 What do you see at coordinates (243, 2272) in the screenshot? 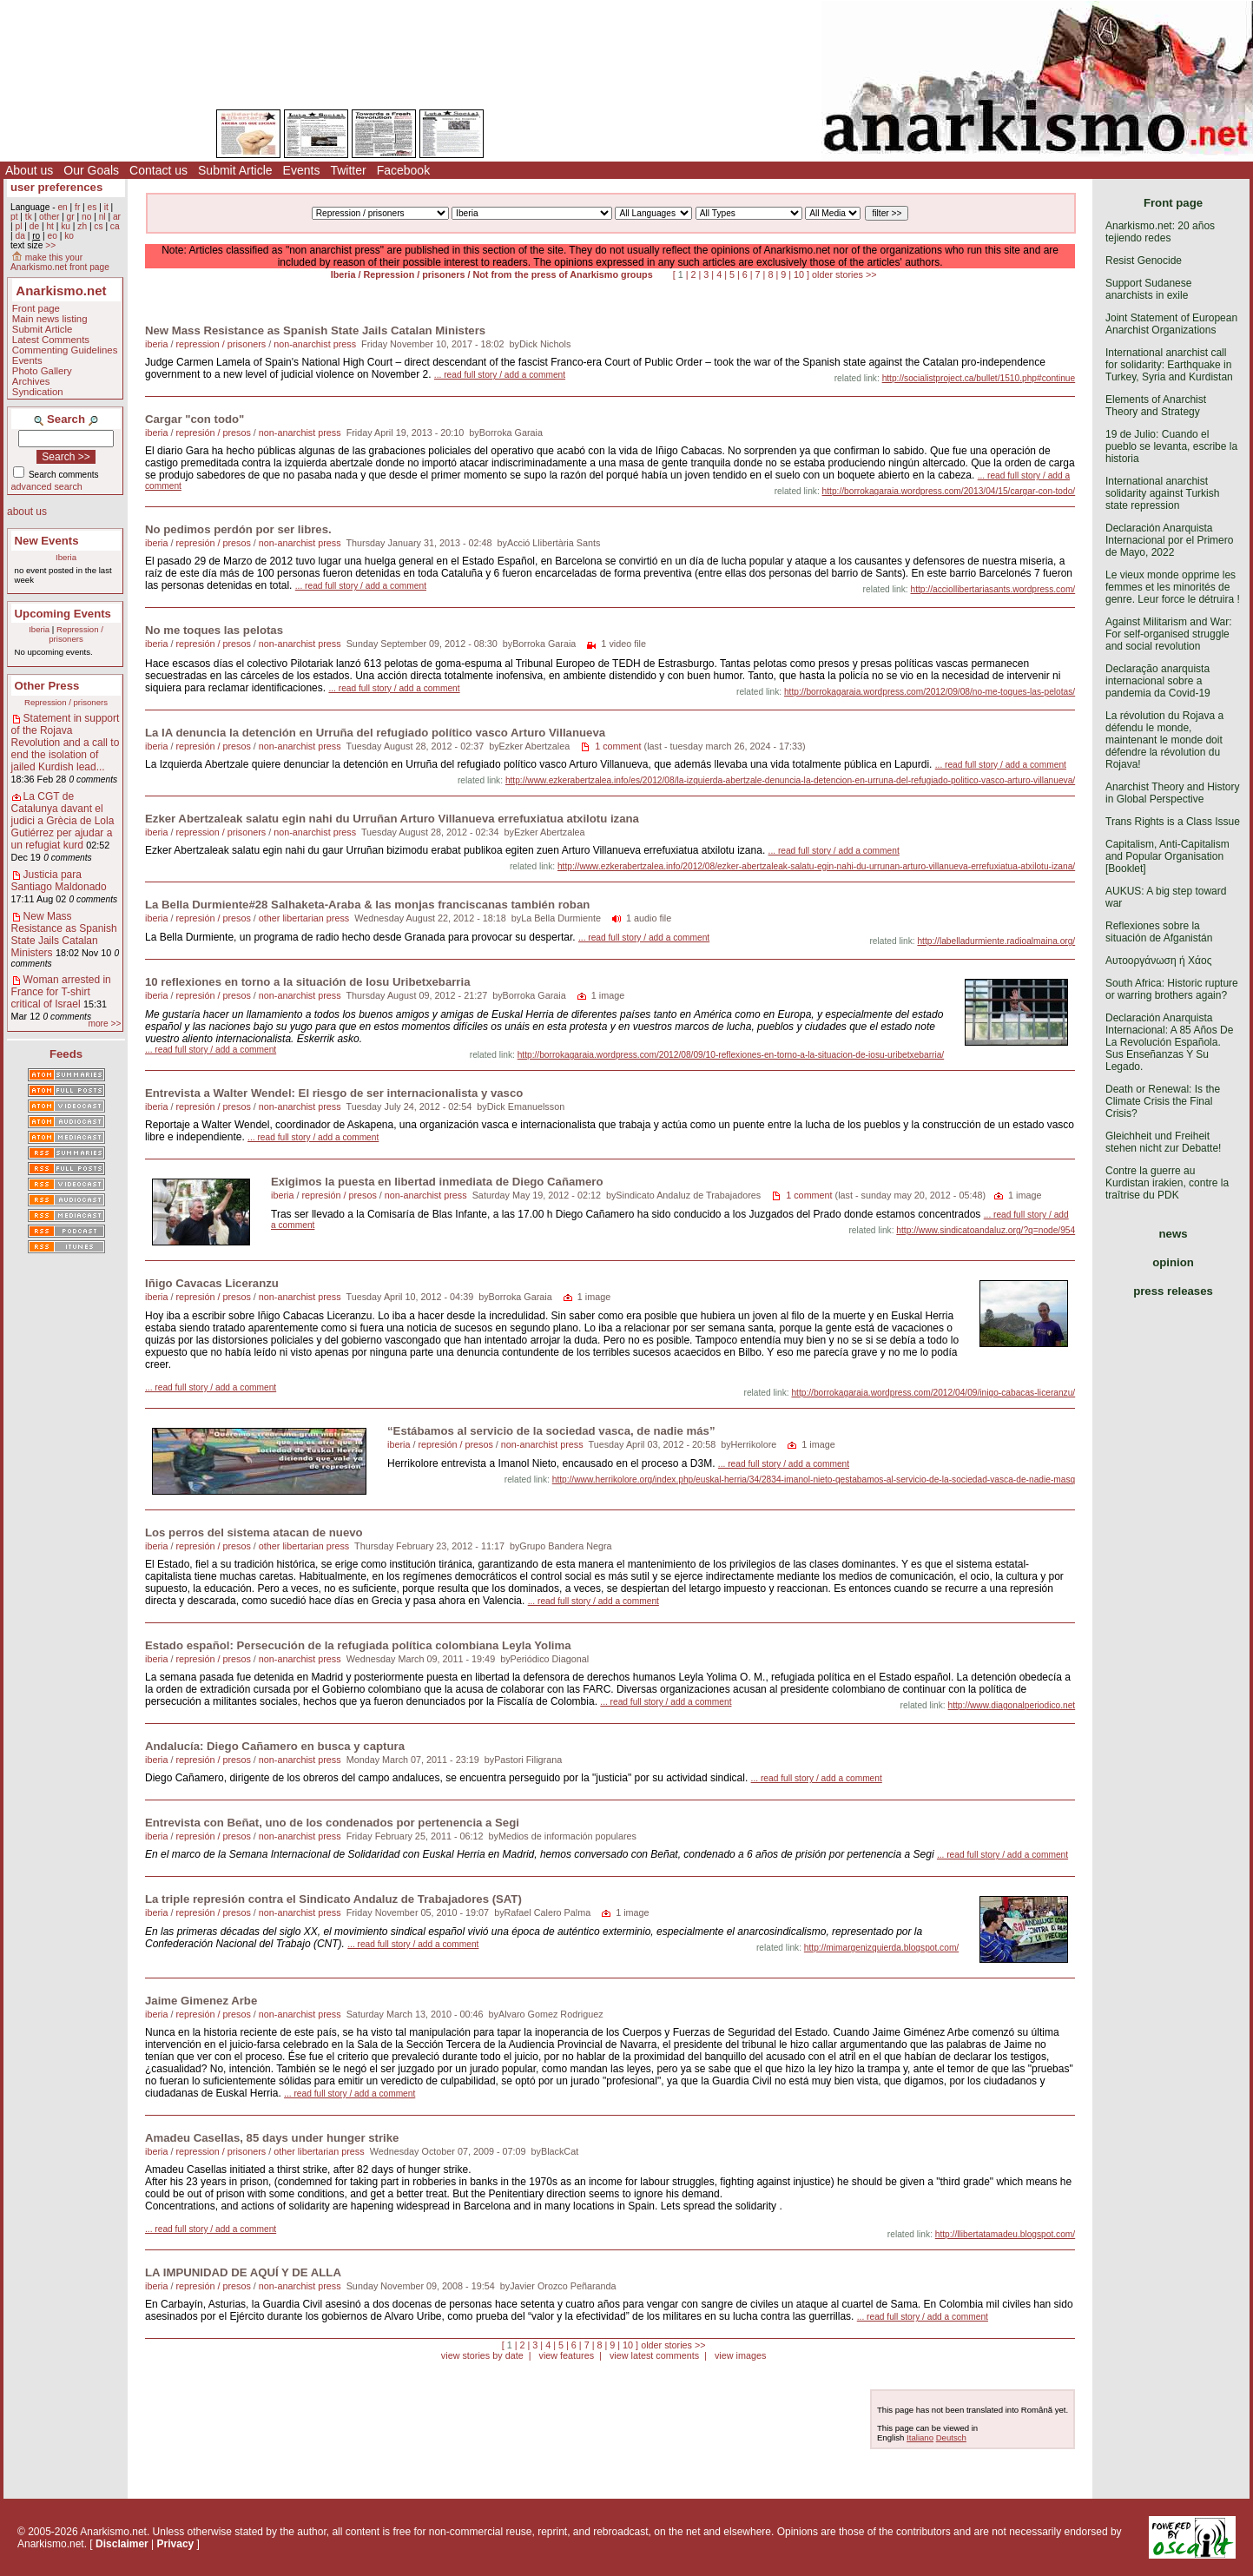
I see `LA IMPUNIDAD DE AQUÍ Y DE ALLA` at bounding box center [243, 2272].